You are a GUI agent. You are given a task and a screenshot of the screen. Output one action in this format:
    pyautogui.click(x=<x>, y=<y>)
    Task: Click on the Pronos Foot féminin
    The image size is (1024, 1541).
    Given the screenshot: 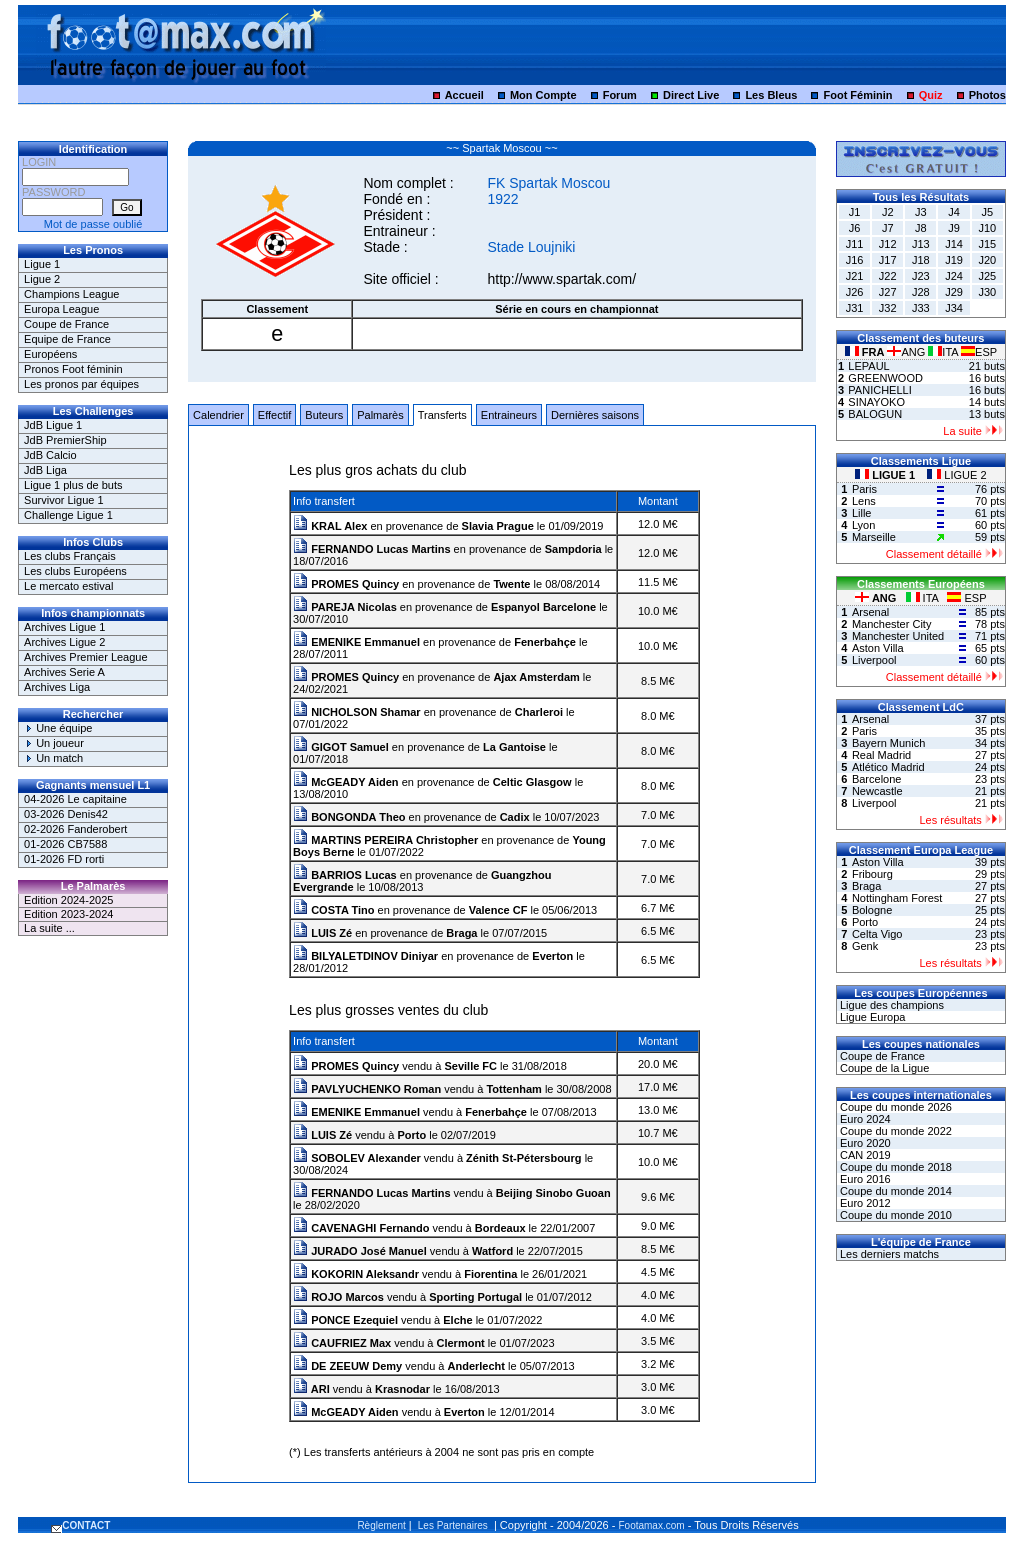 What is the action you would take?
    pyautogui.click(x=73, y=369)
    